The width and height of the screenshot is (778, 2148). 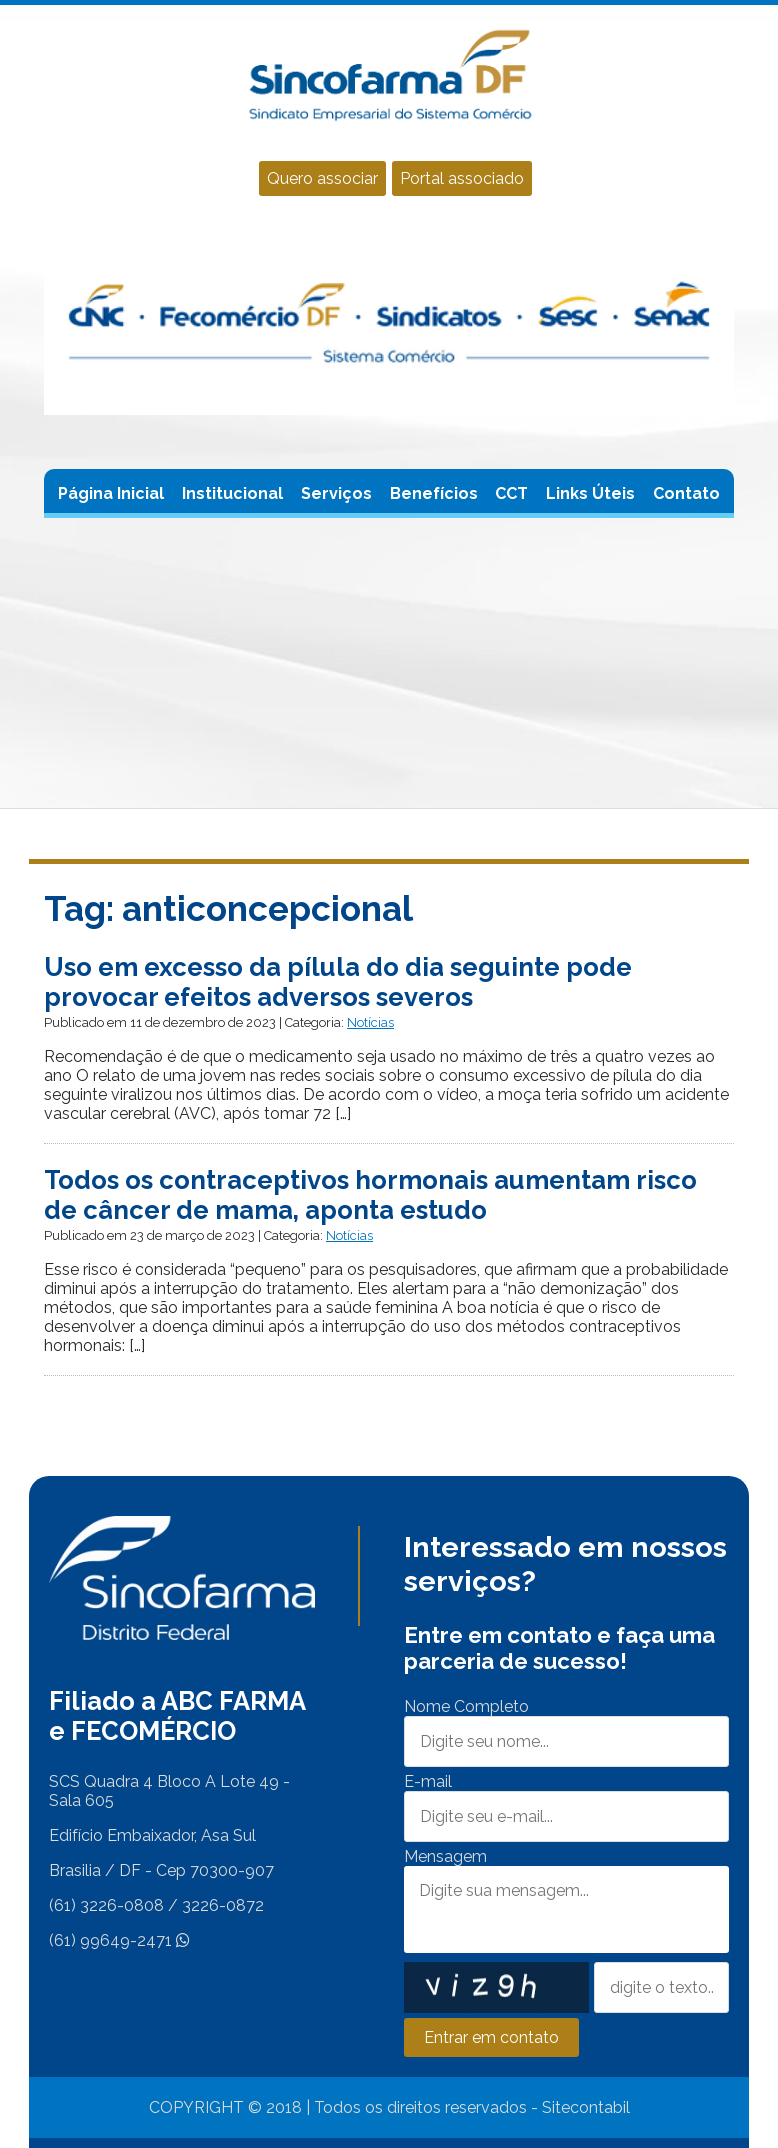 What do you see at coordinates (434, 493) in the screenshot?
I see `Benefícios` at bounding box center [434, 493].